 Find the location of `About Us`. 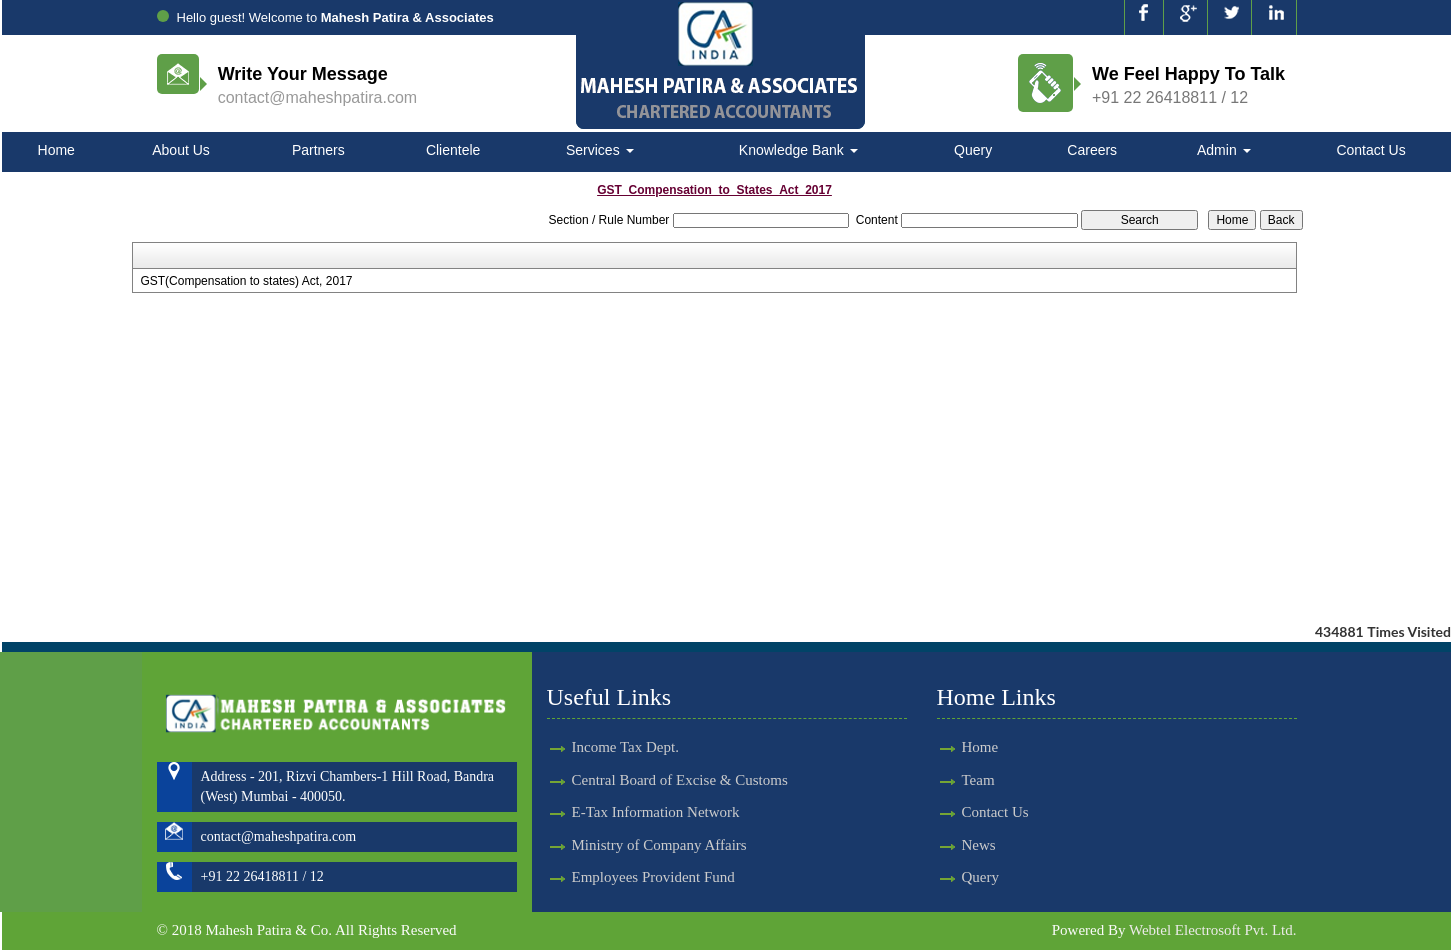

About Us is located at coordinates (181, 150).